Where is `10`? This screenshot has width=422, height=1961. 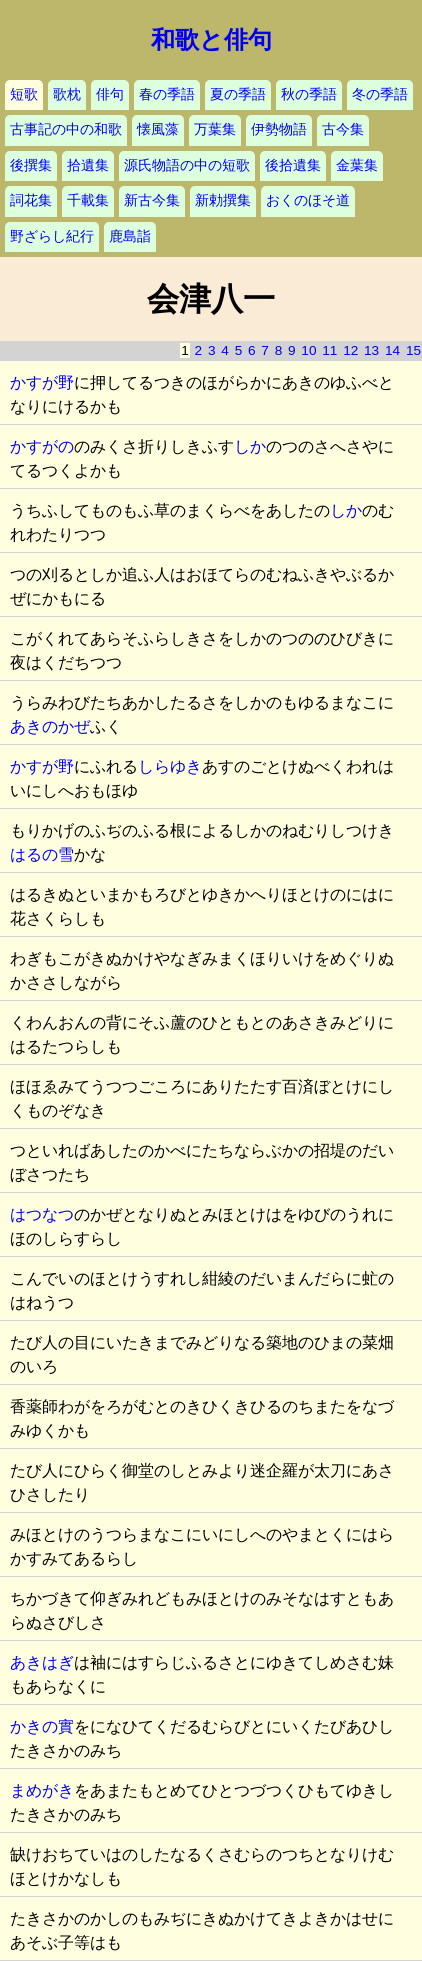 10 is located at coordinates (308, 350).